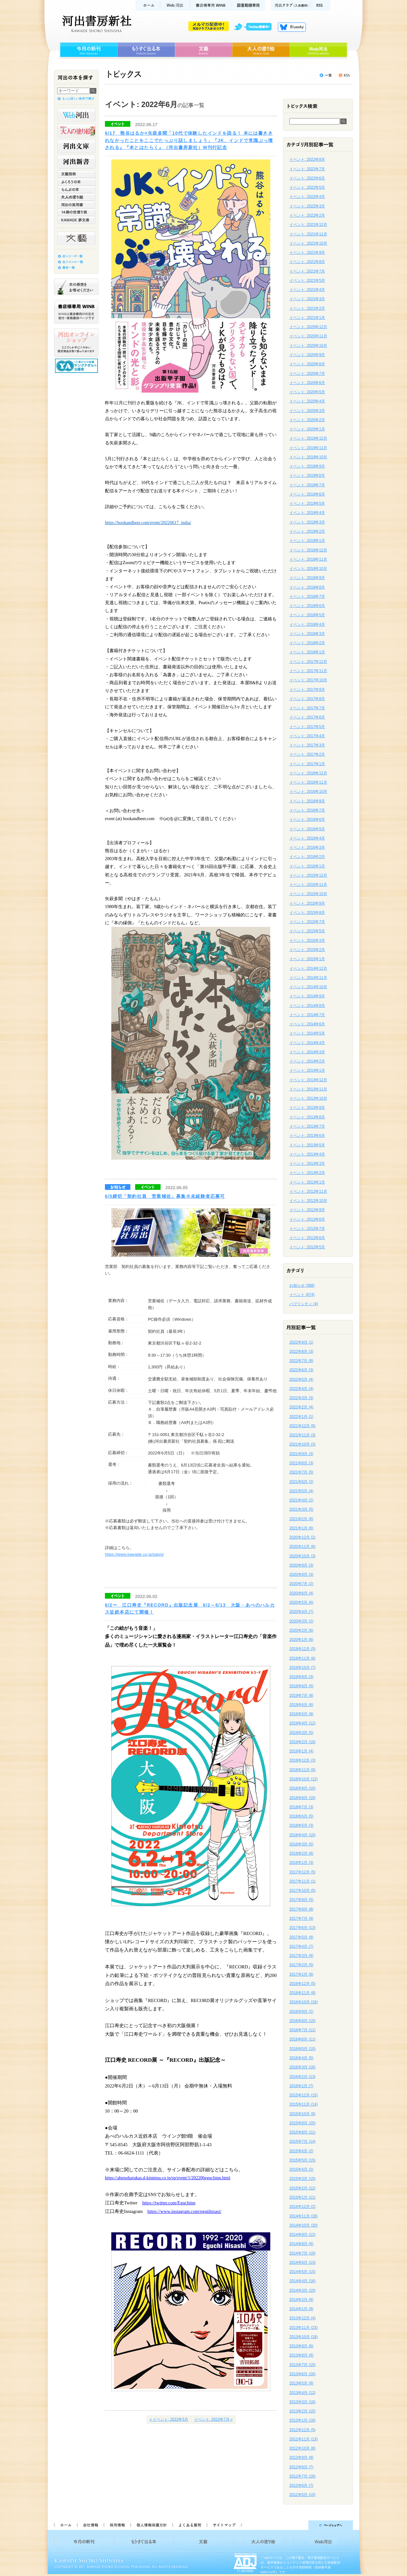 This screenshot has width=407, height=2576. I want to click on 採用情報, so click(117, 2525).